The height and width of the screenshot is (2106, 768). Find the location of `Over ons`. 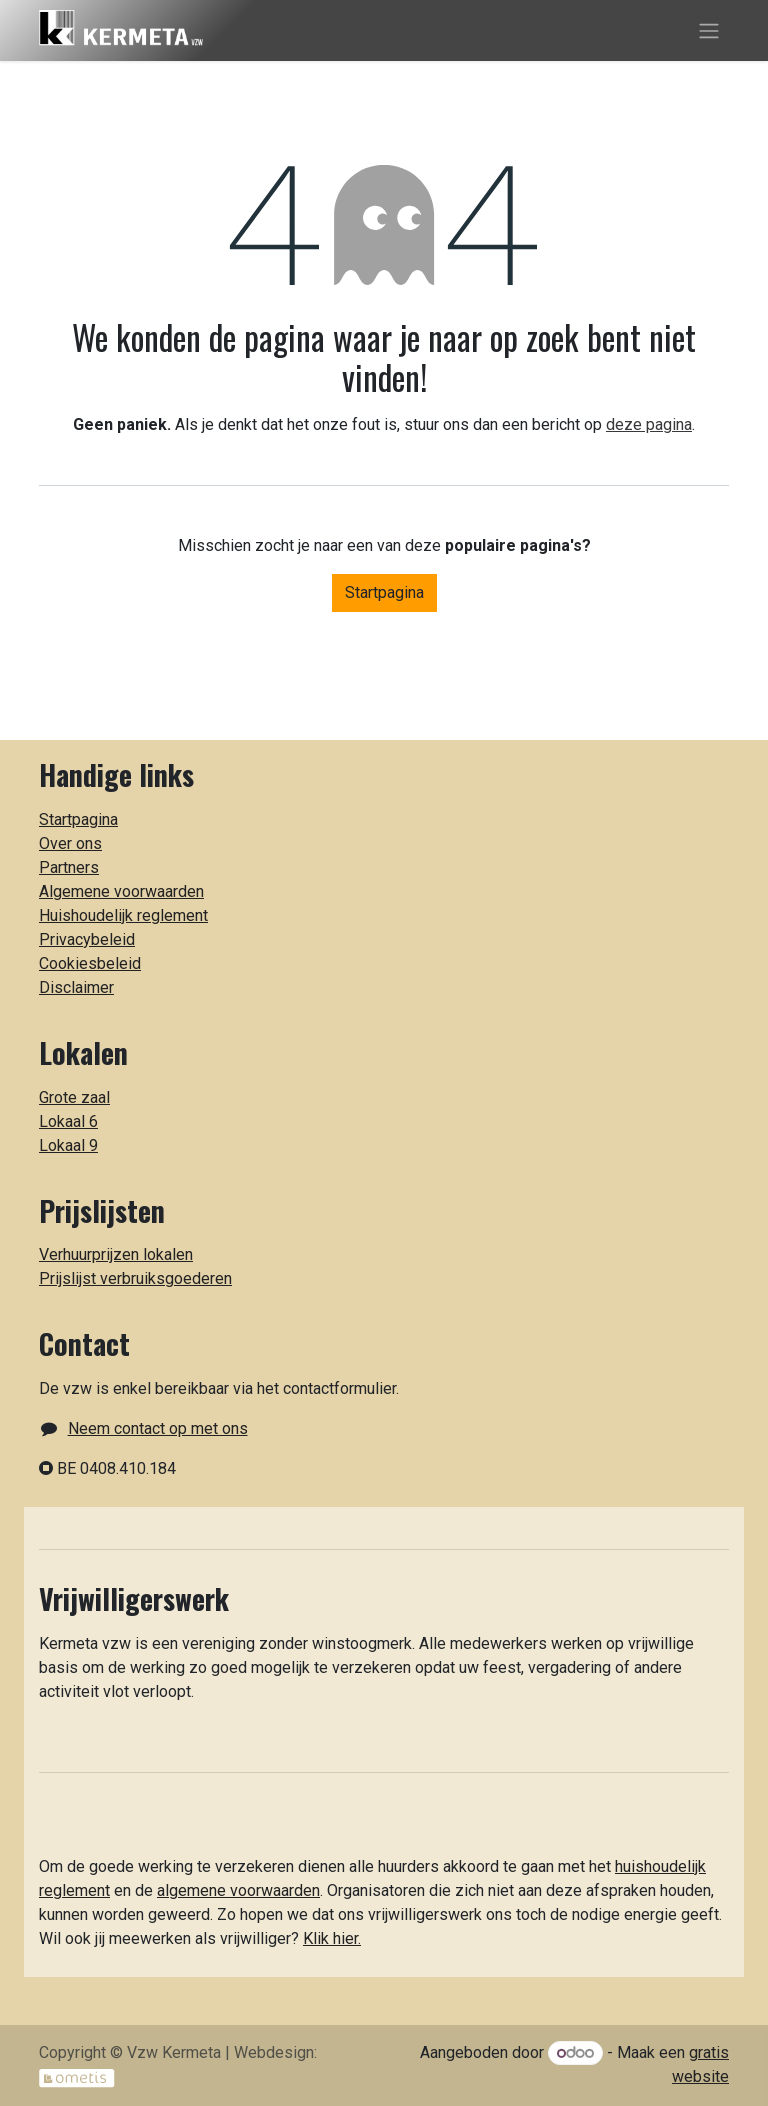

Over ons is located at coordinates (70, 843).